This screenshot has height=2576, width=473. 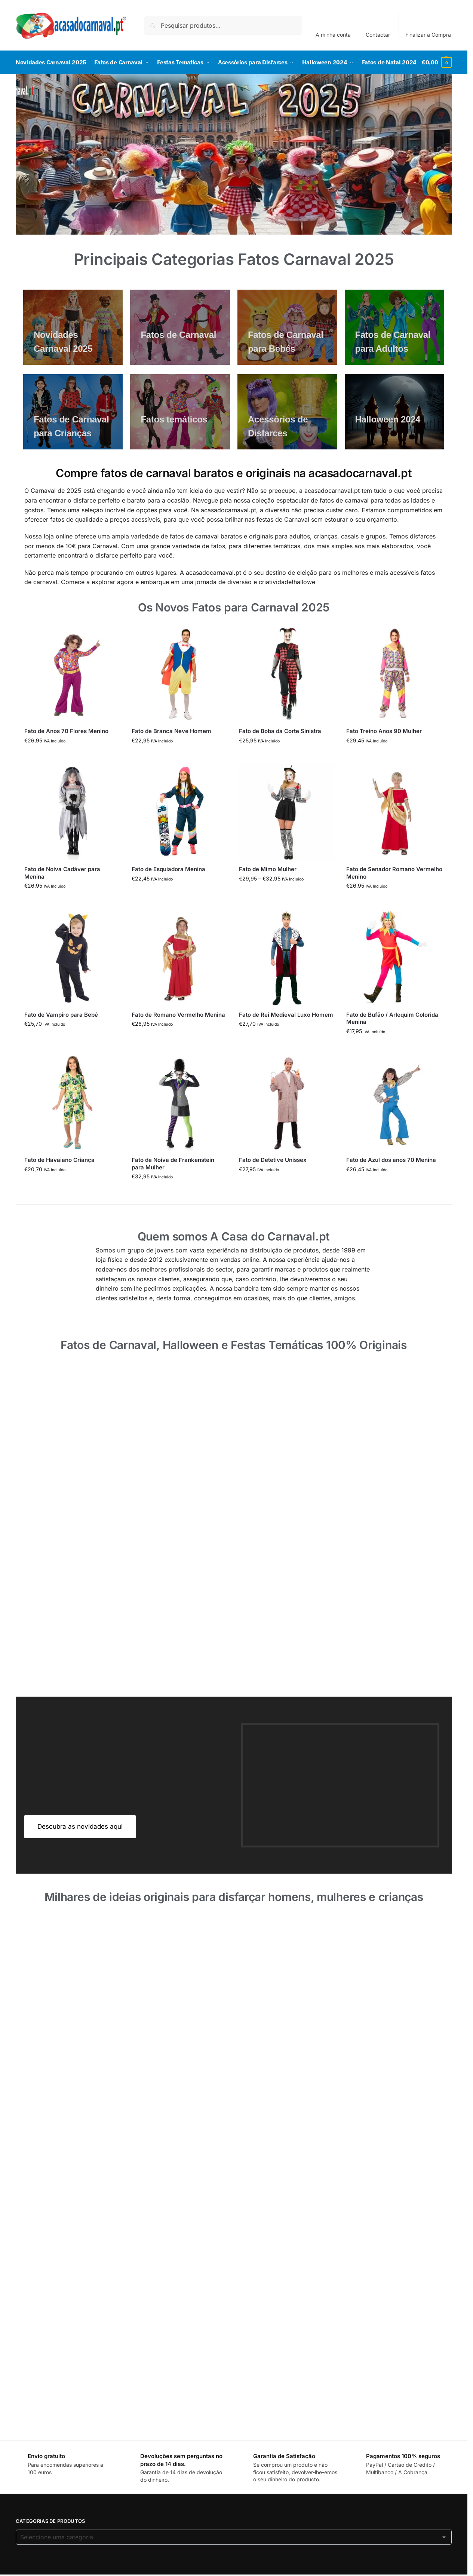 What do you see at coordinates (394, 895) in the screenshot?
I see `Fato de Senador Romano Vermelho Menino` at bounding box center [394, 895].